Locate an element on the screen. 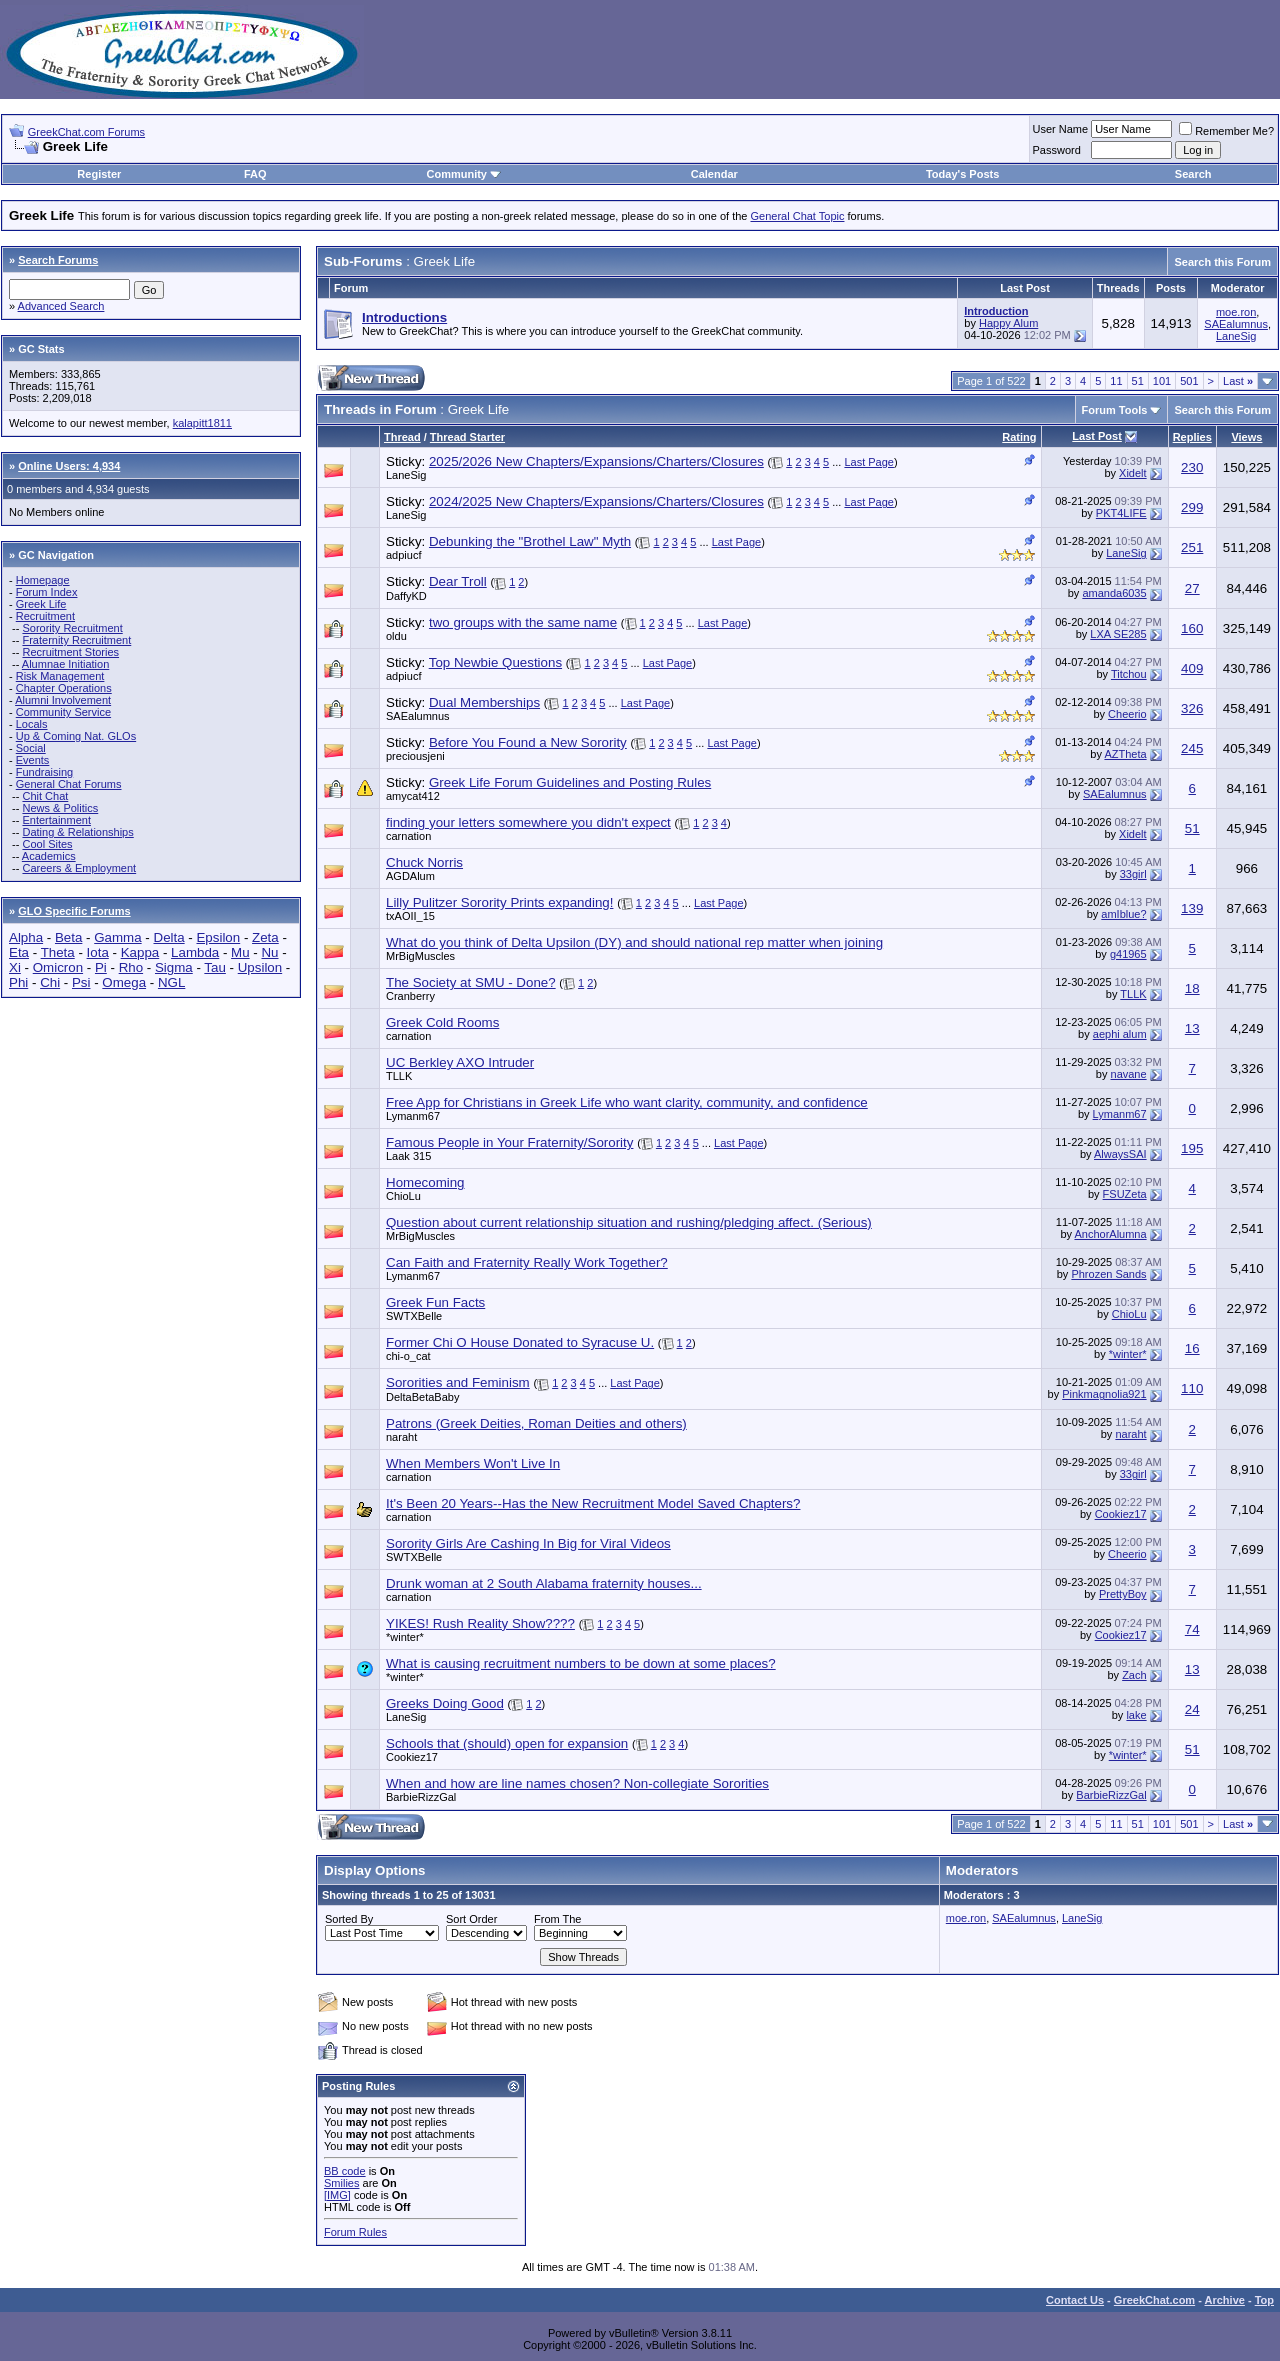  lake is located at coordinates (1136, 1715).